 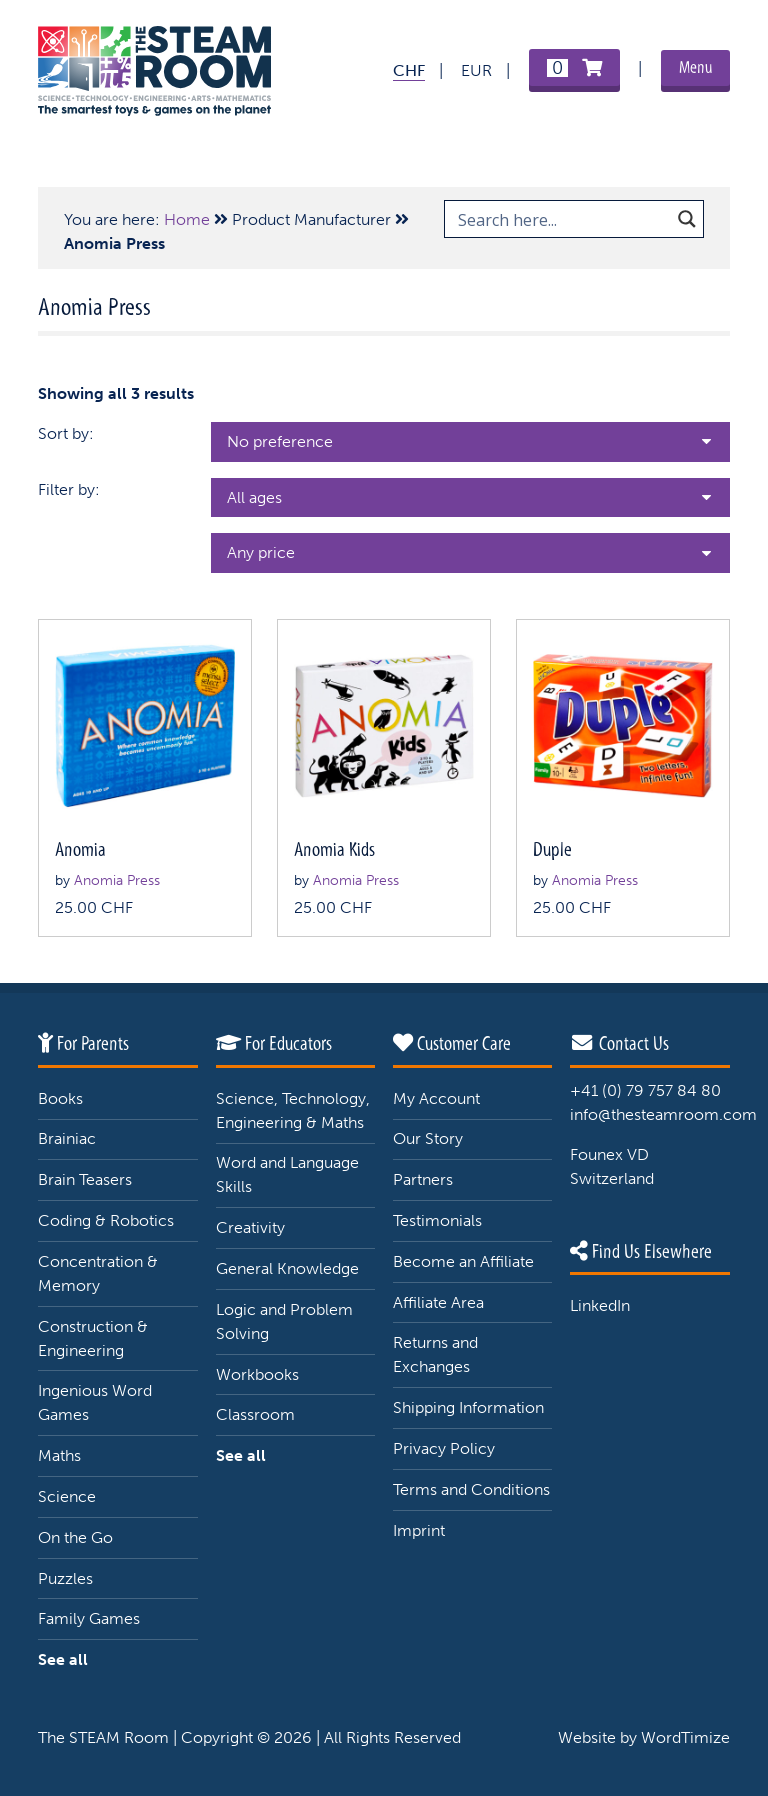 I want to click on info@thesteamroom.com, so click(x=663, y=1114).